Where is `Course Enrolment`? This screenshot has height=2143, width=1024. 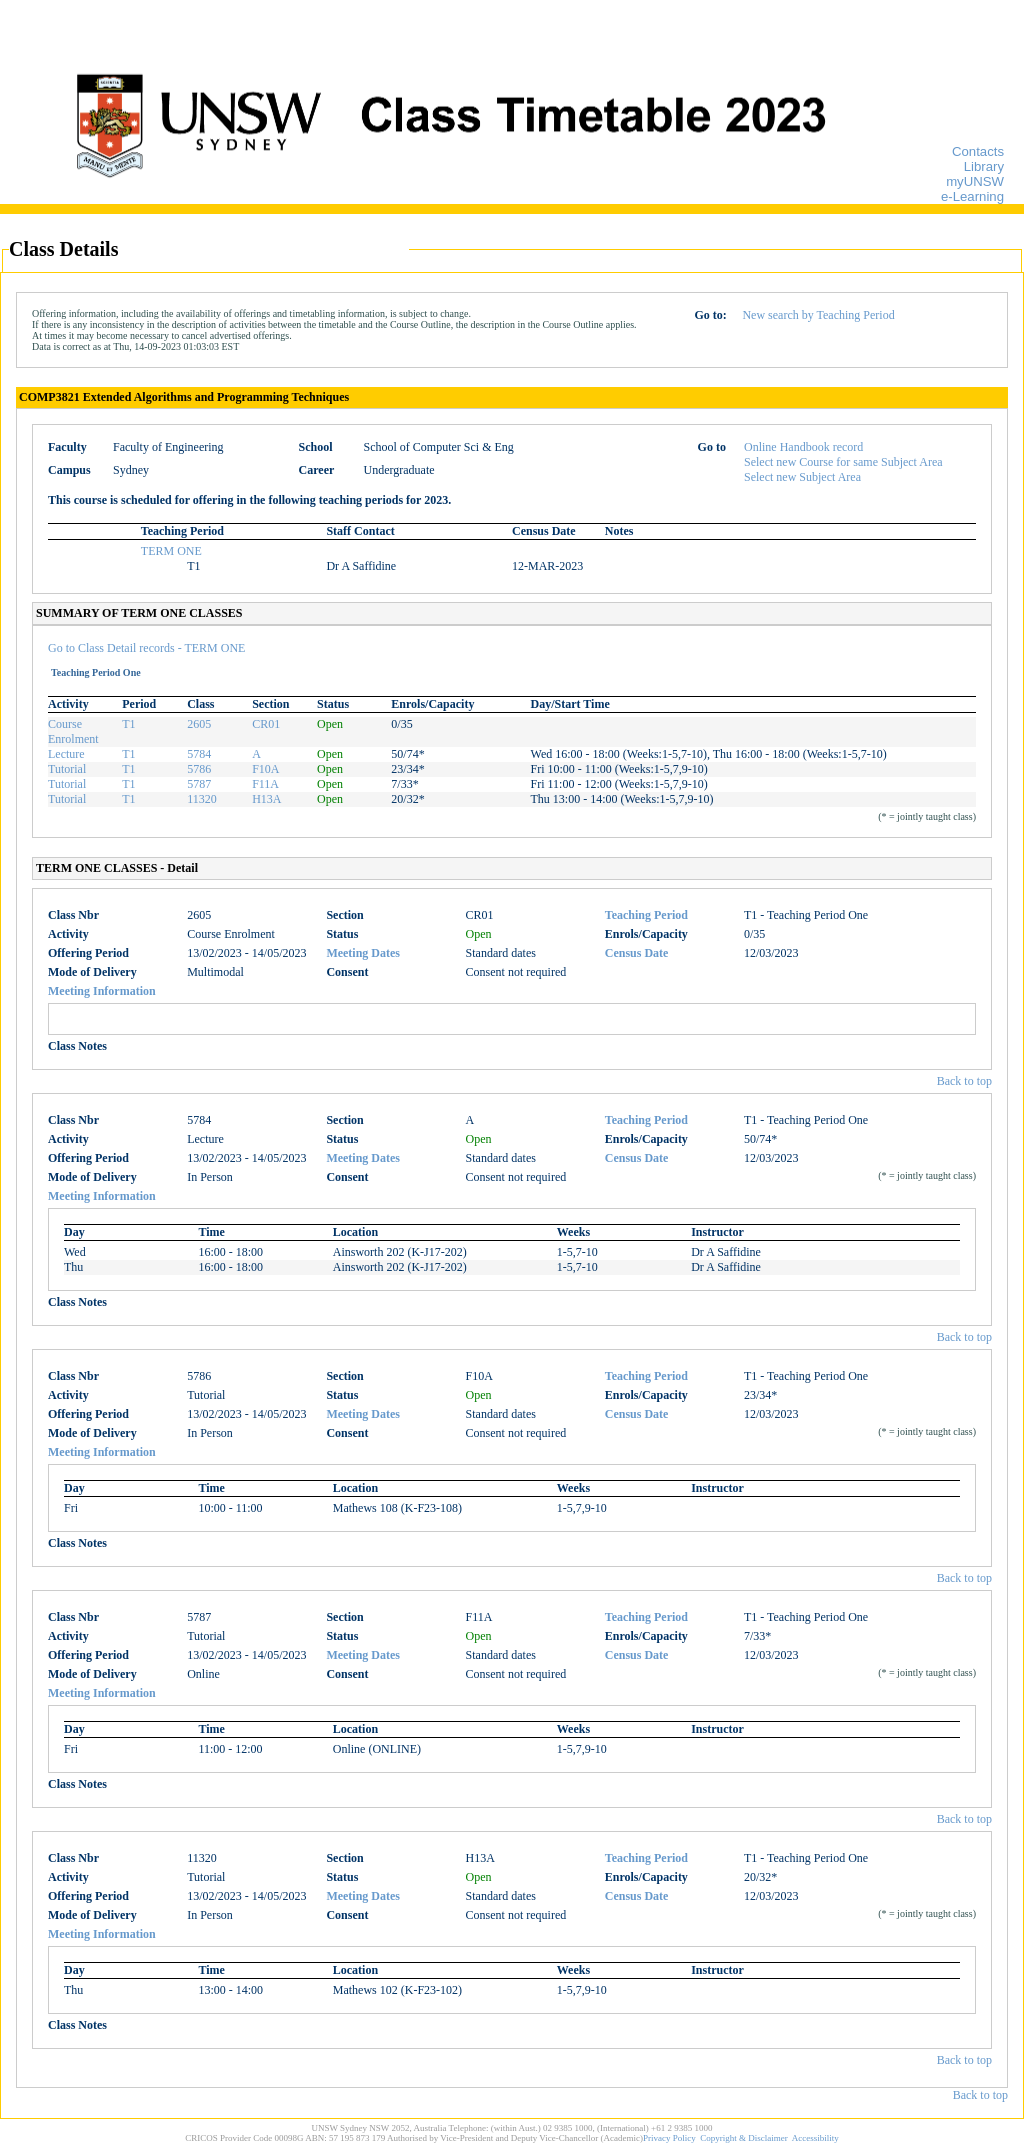
Course Enrolment is located at coordinates (73, 731).